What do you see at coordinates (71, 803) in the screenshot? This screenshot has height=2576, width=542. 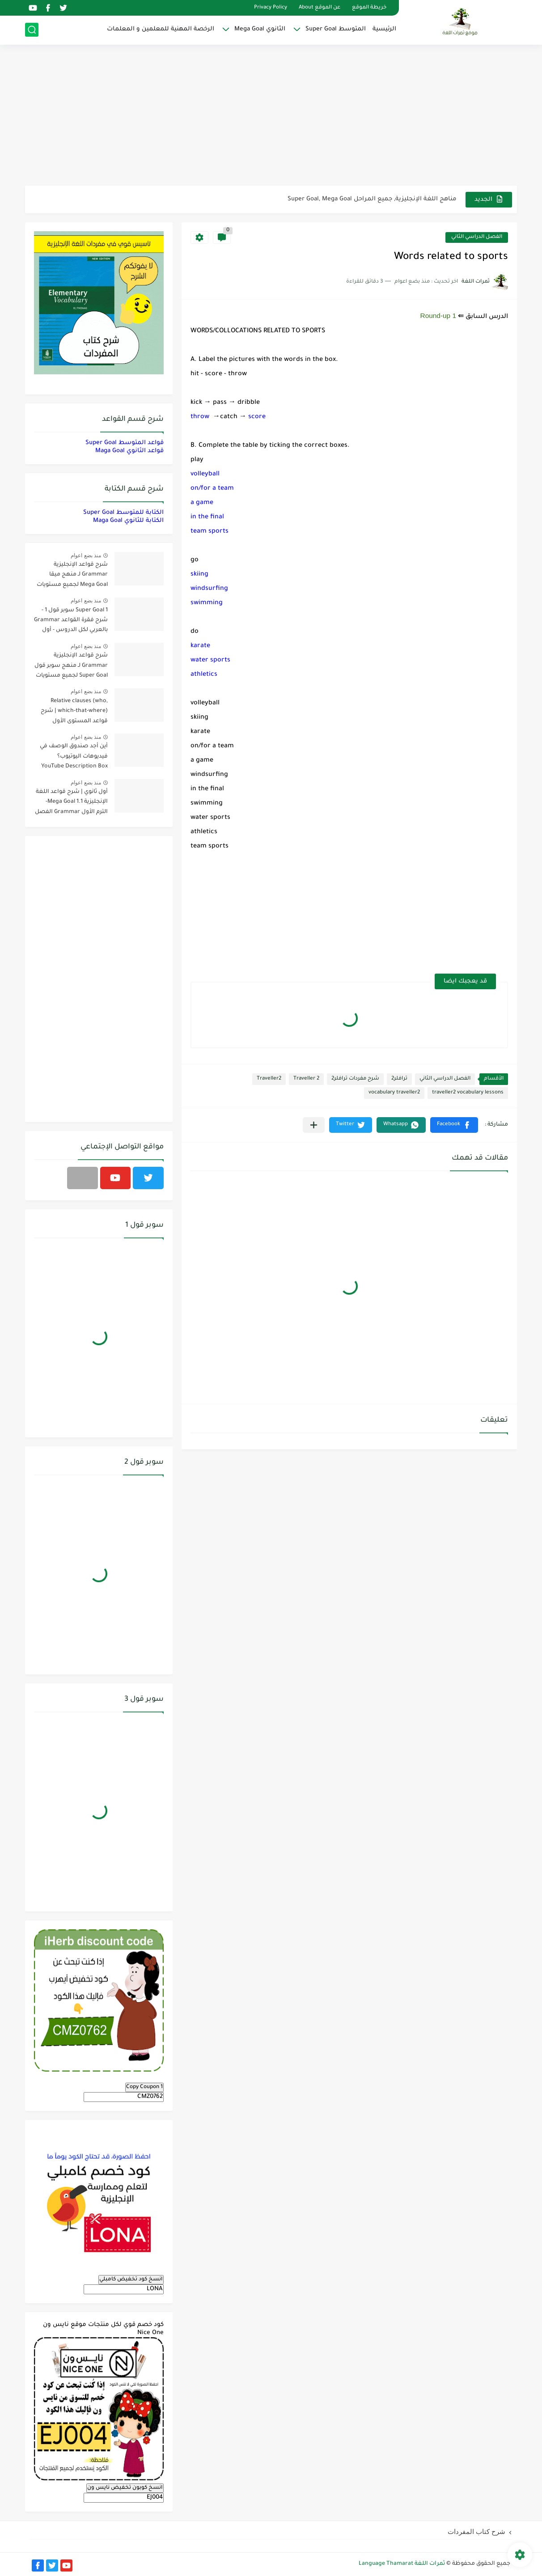 I see `أول ثانوي | شرح قواعد اللغة الإنجليزية 1.1 Mega Goal- الترم الأول Grammar الفصل الدراسي الأول` at bounding box center [71, 803].